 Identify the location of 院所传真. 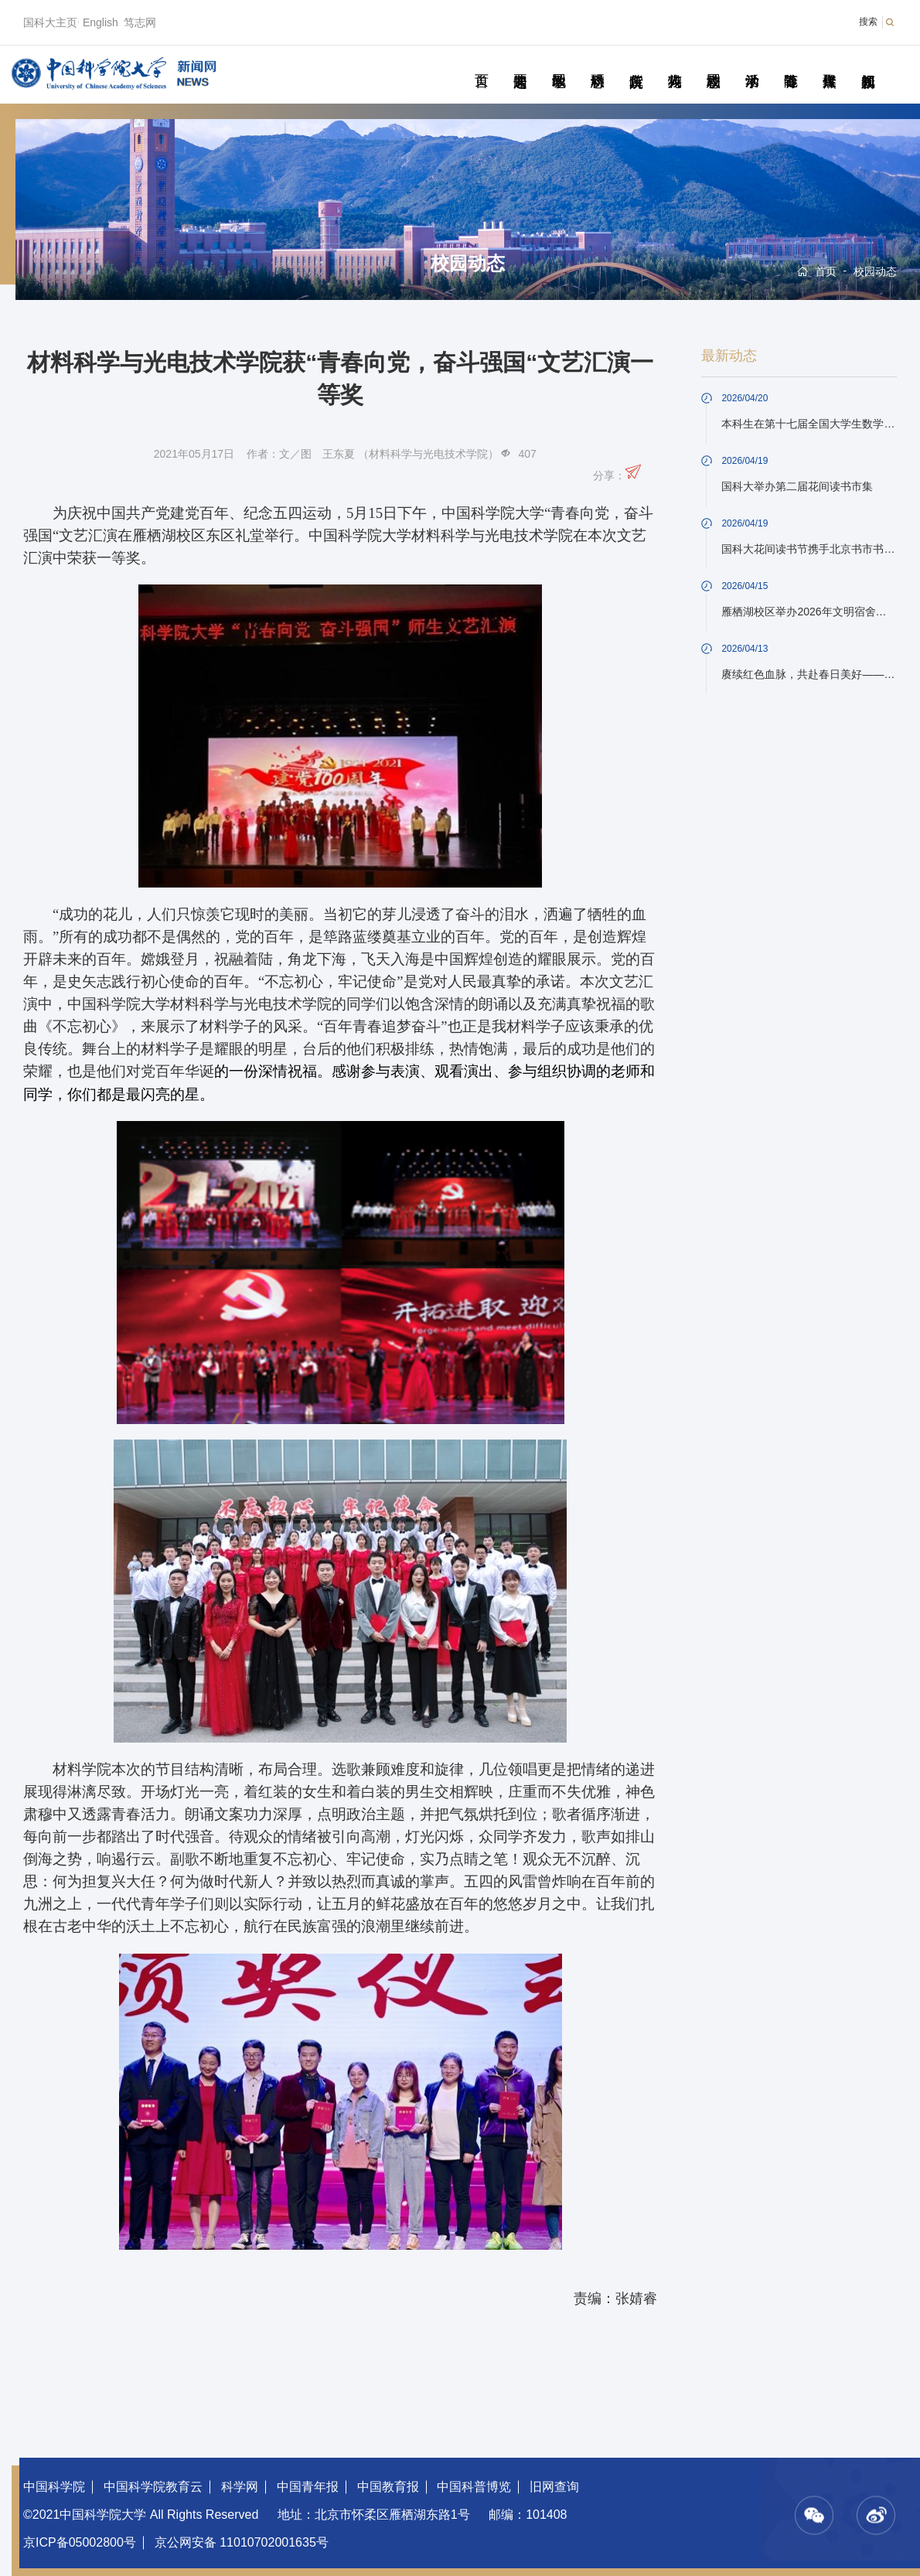
(635, 63).